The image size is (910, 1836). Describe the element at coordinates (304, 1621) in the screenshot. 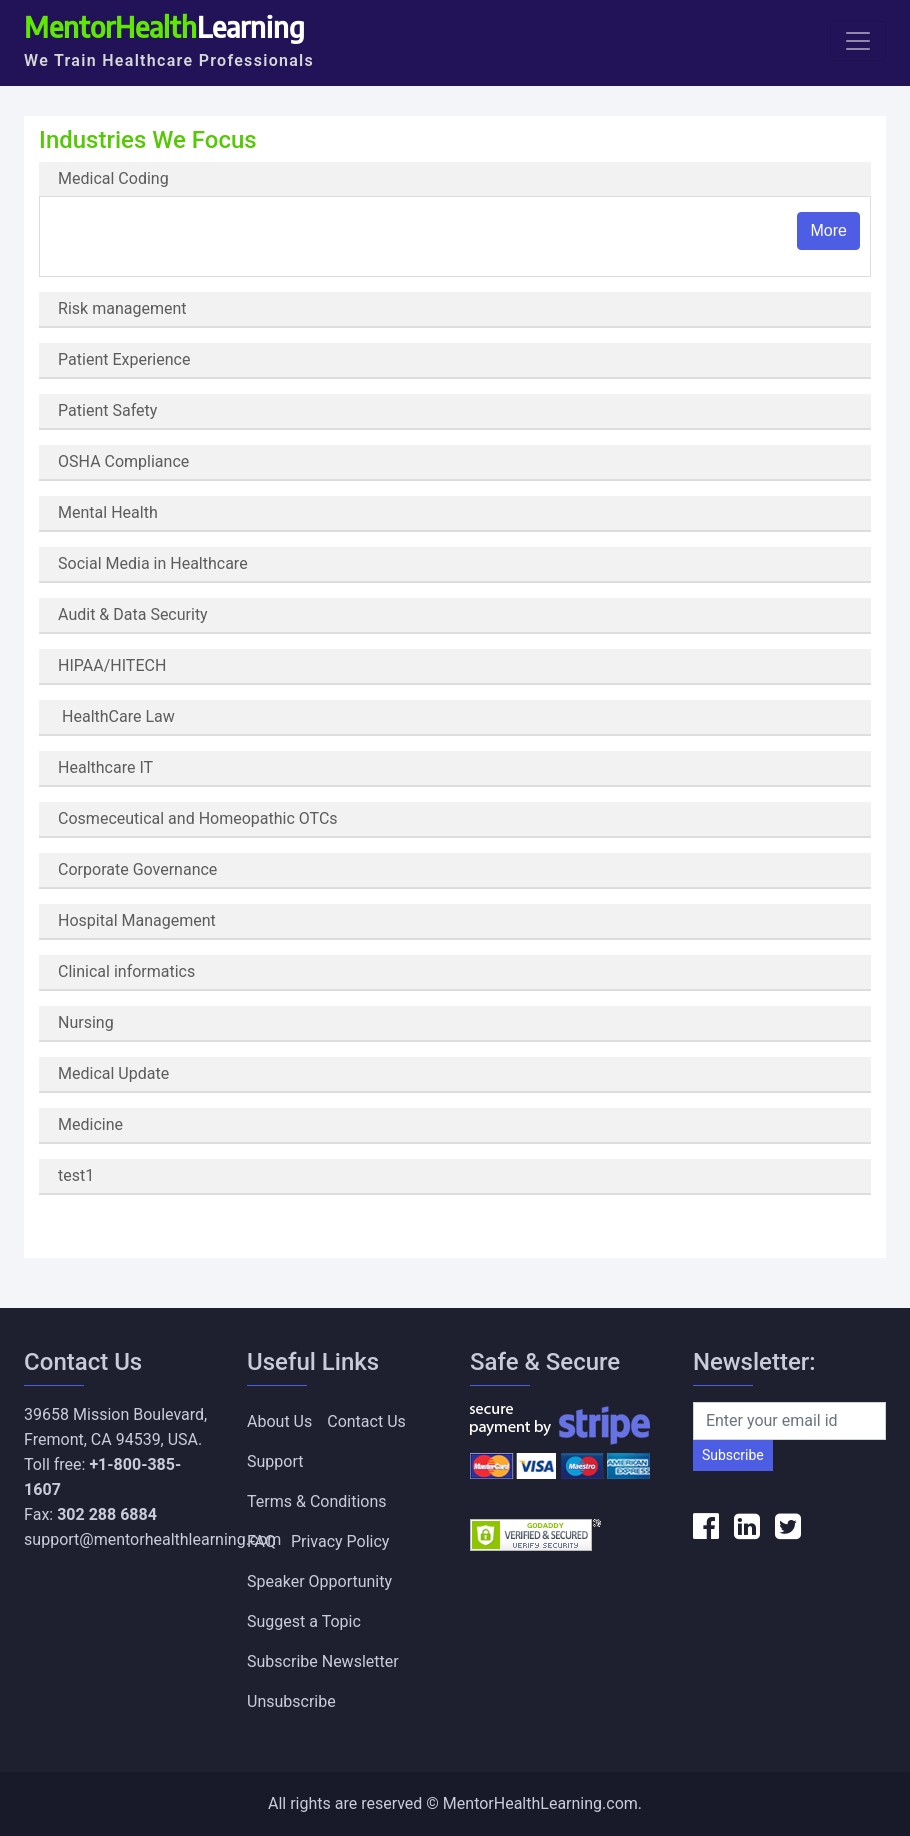

I see `Suggest a Topic` at that location.